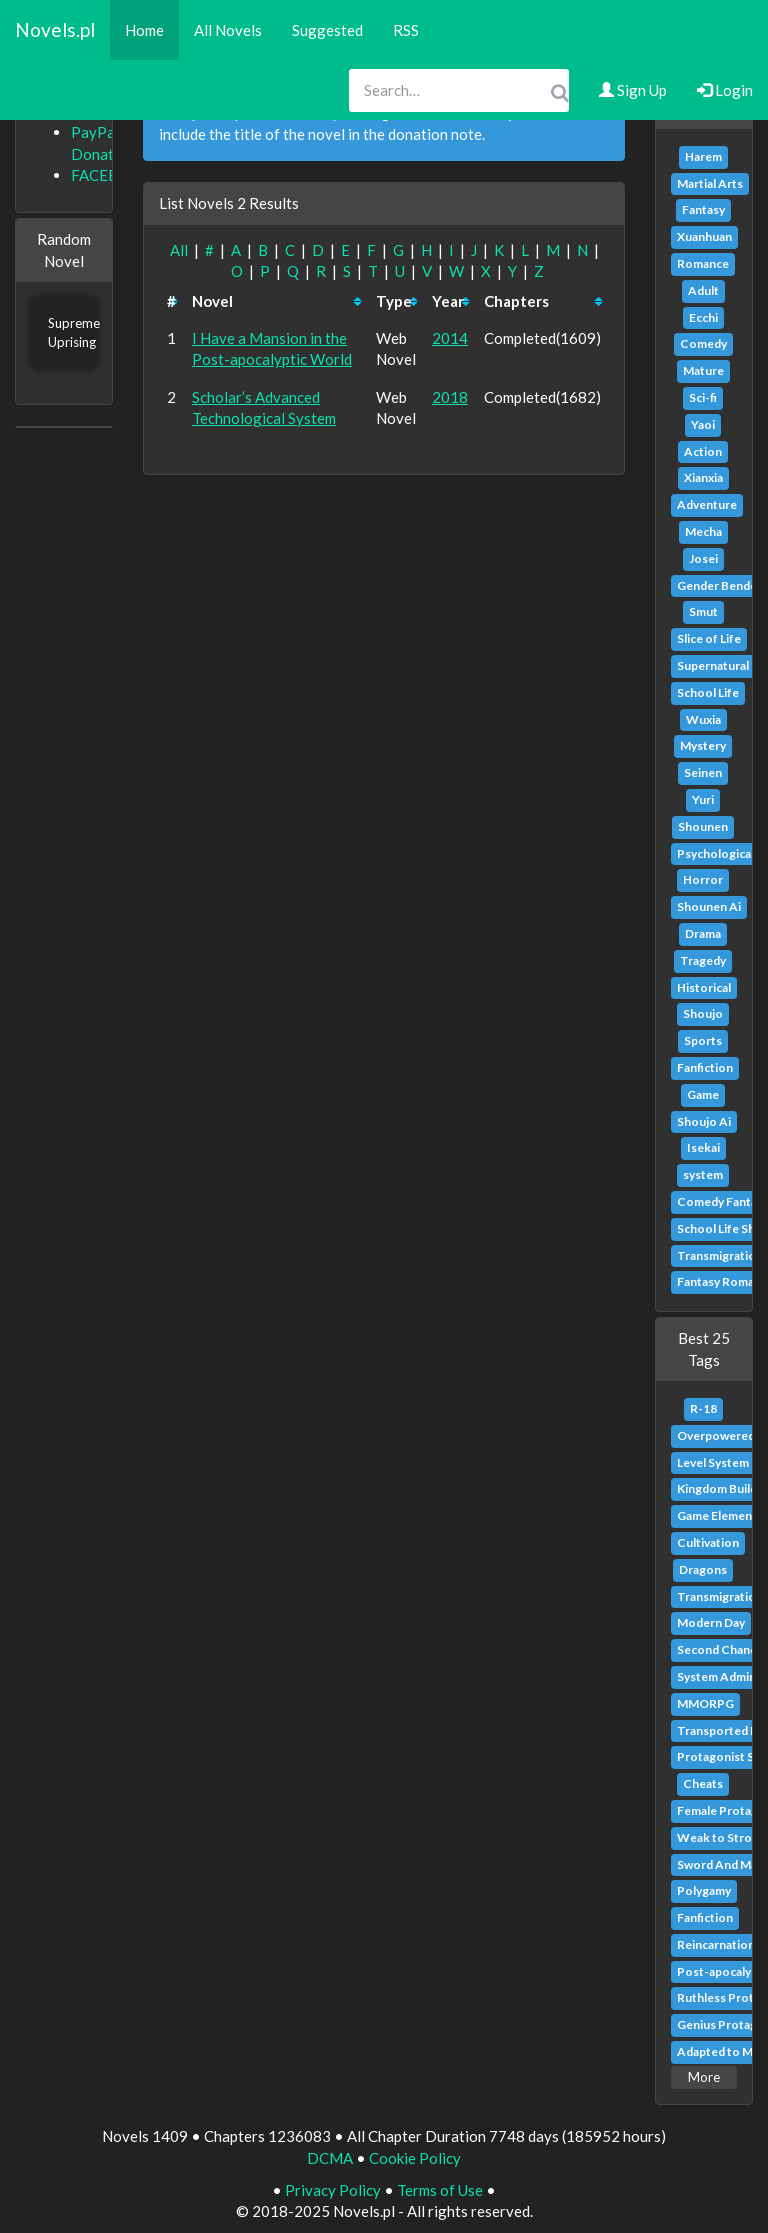 This screenshot has width=768, height=2233. Describe the element at coordinates (703, 343) in the screenshot. I see `Comedy` at that location.